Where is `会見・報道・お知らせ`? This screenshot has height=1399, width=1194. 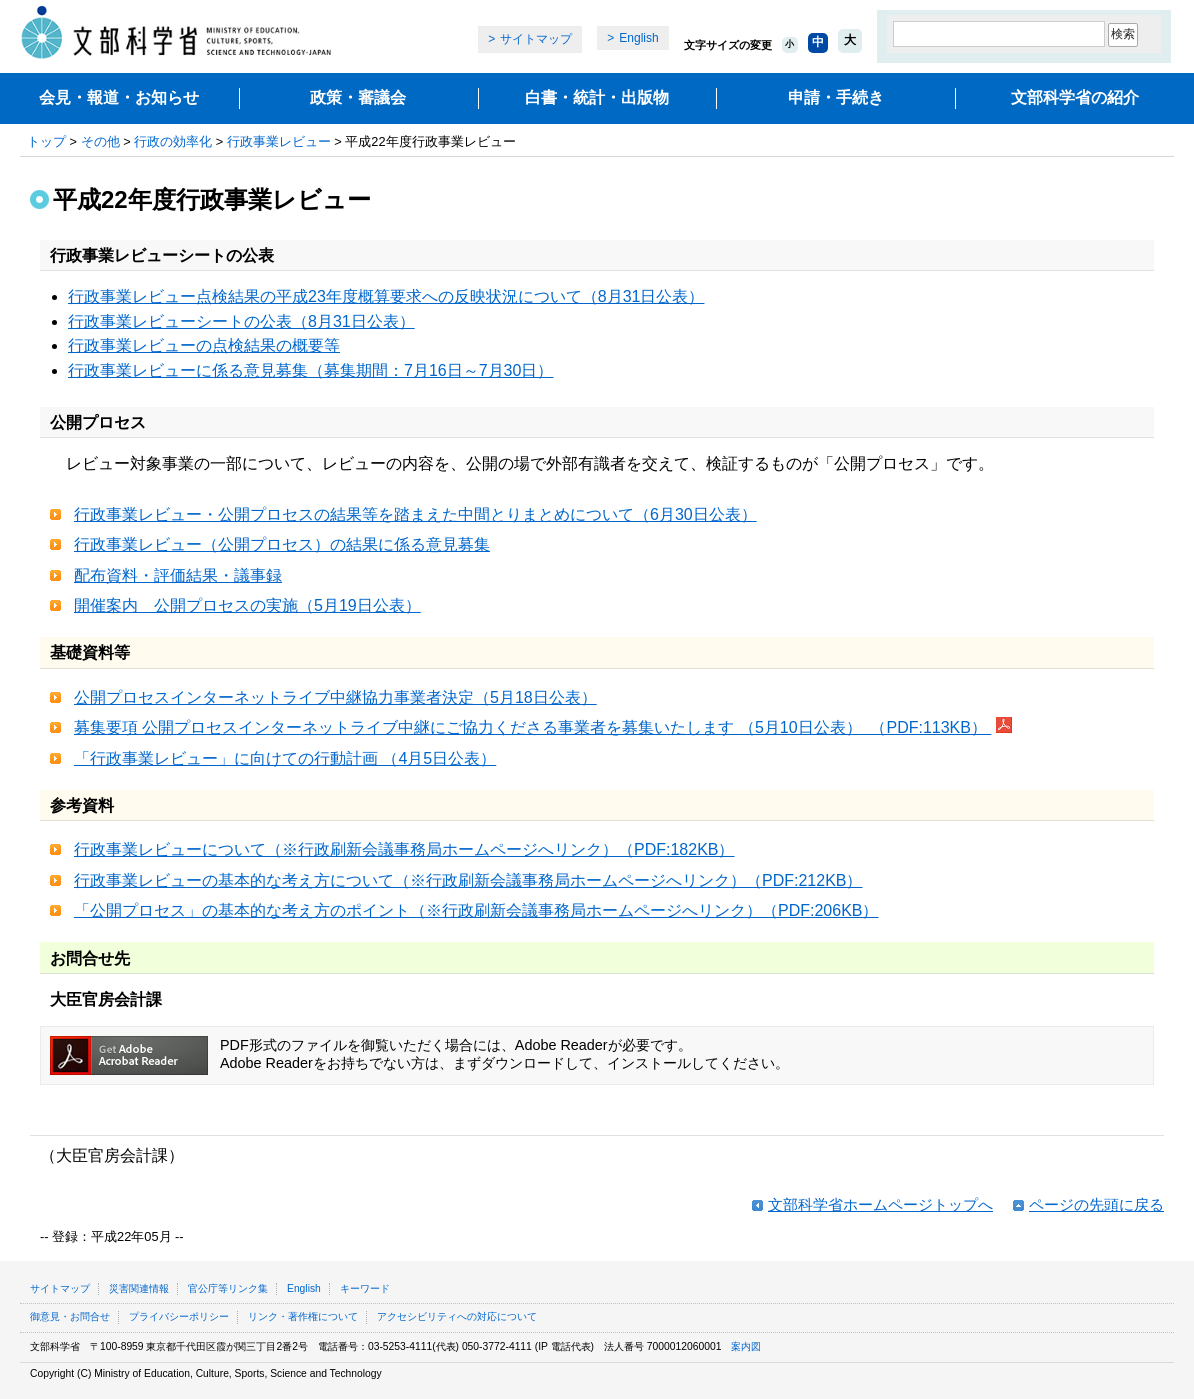
会見・報道・お知らせ is located at coordinates (119, 97).